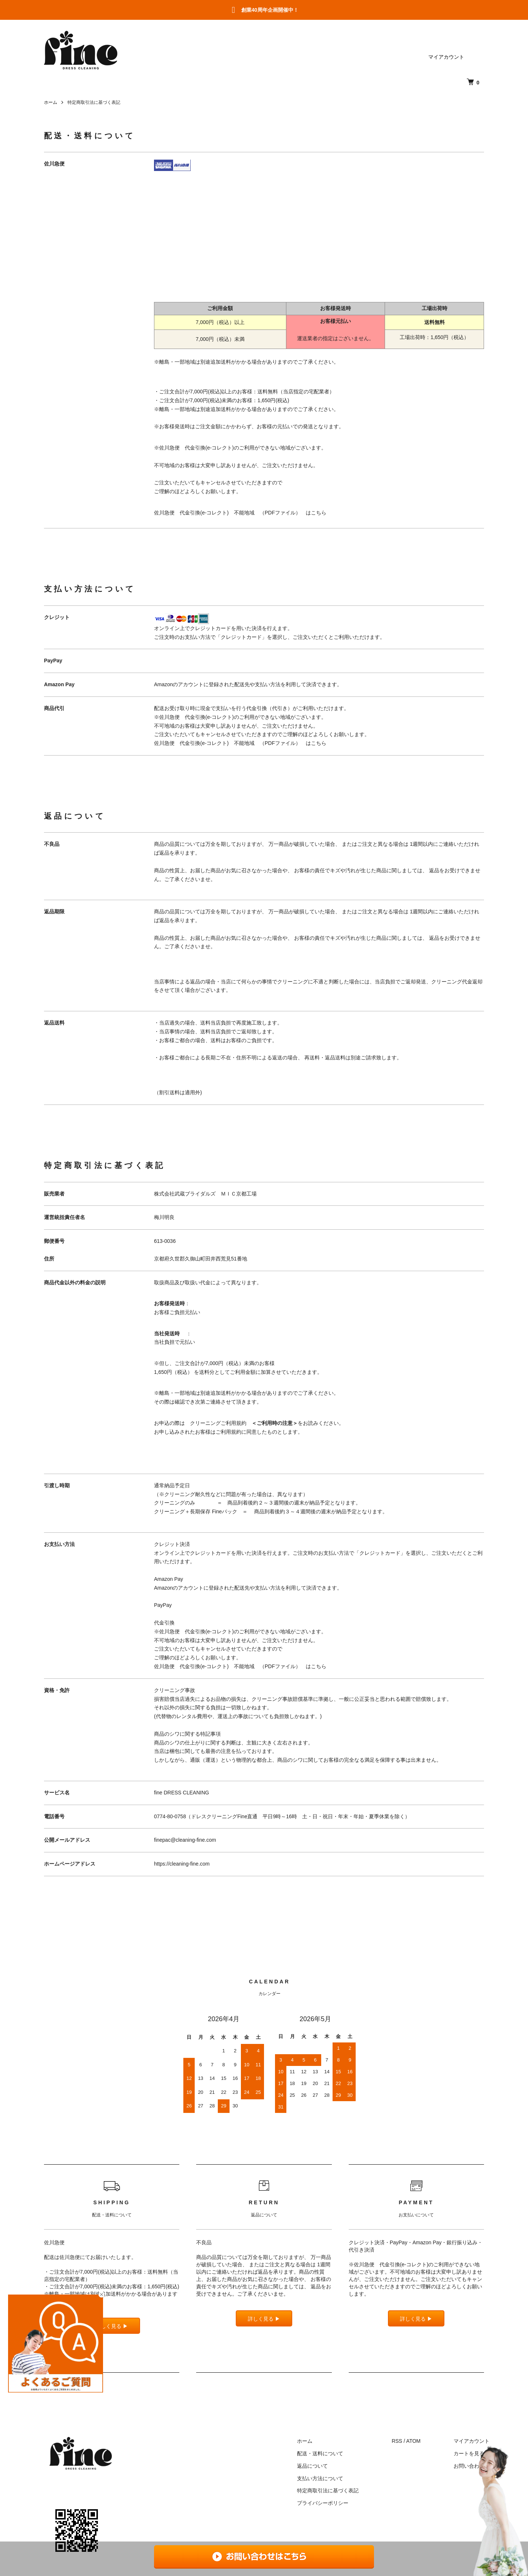  I want to click on 特定商取引法に基づく表記, so click(328, 2490).